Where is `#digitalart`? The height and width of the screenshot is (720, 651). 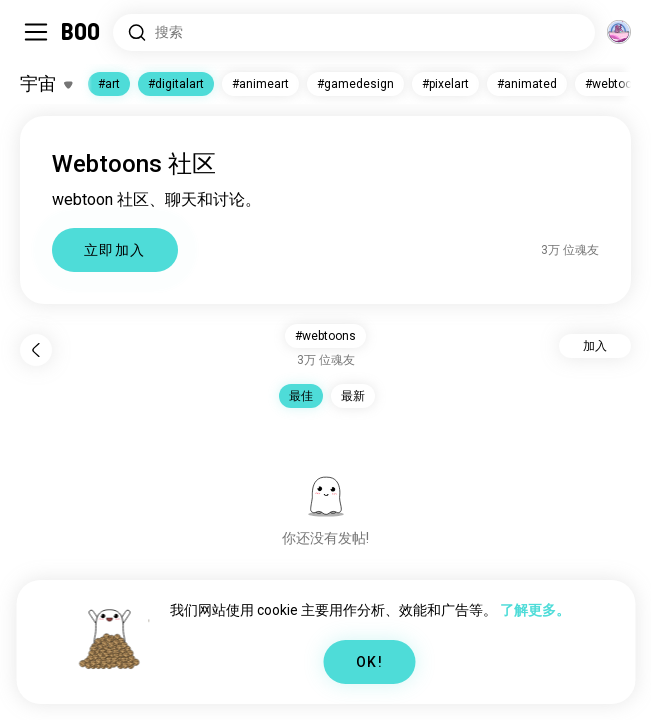
#digitalart is located at coordinates (176, 84).